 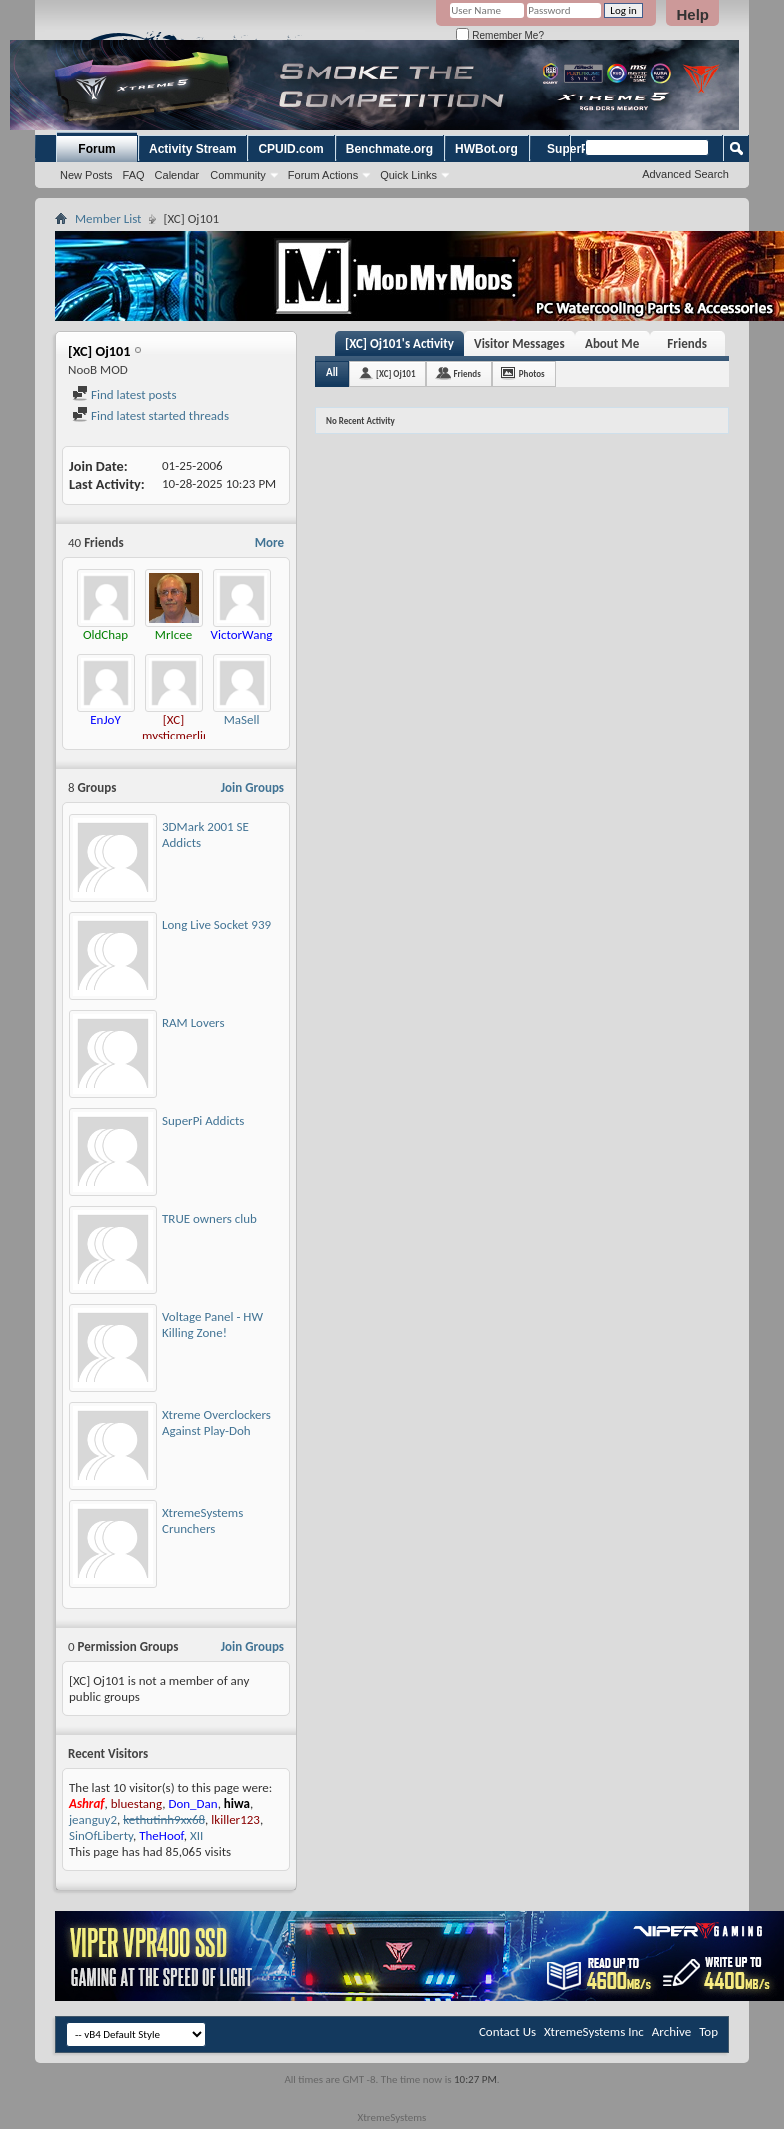 I want to click on Advanced Search, so click(x=685, y=174).